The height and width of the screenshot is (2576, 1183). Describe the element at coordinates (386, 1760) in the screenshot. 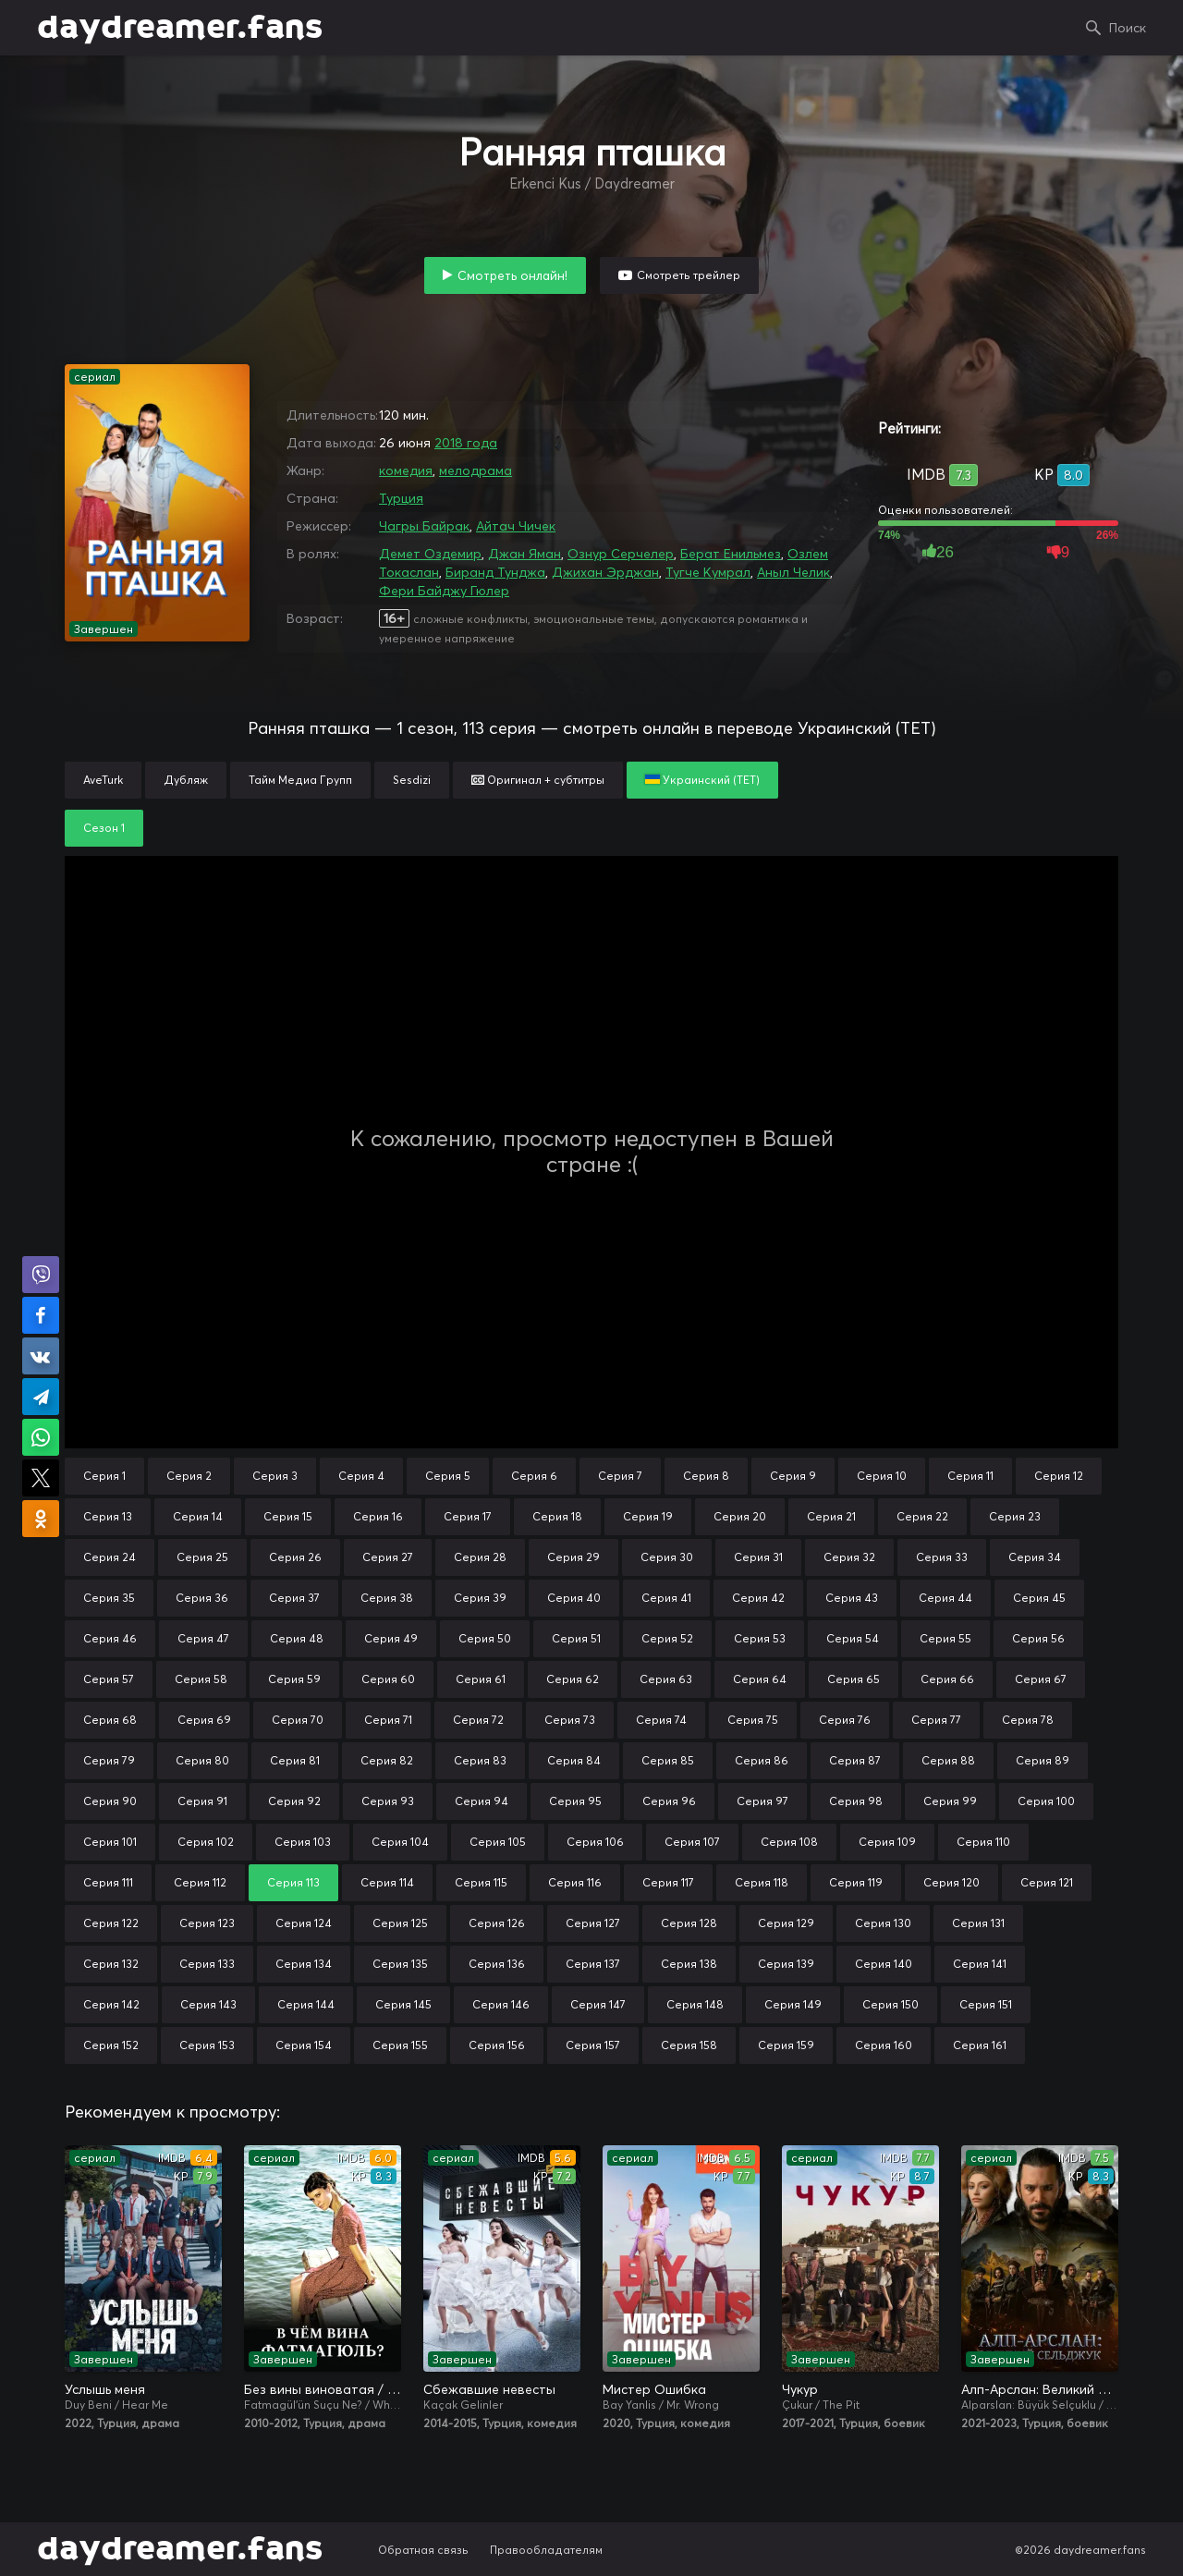

I see `Серия 82` at that location.